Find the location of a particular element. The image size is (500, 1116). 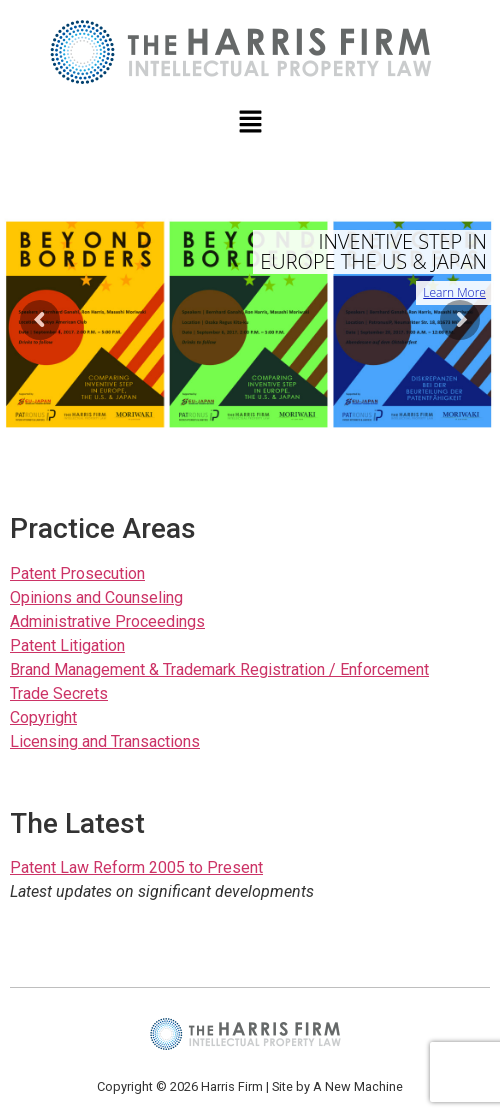

[button] is located at coordinates (250, 123).